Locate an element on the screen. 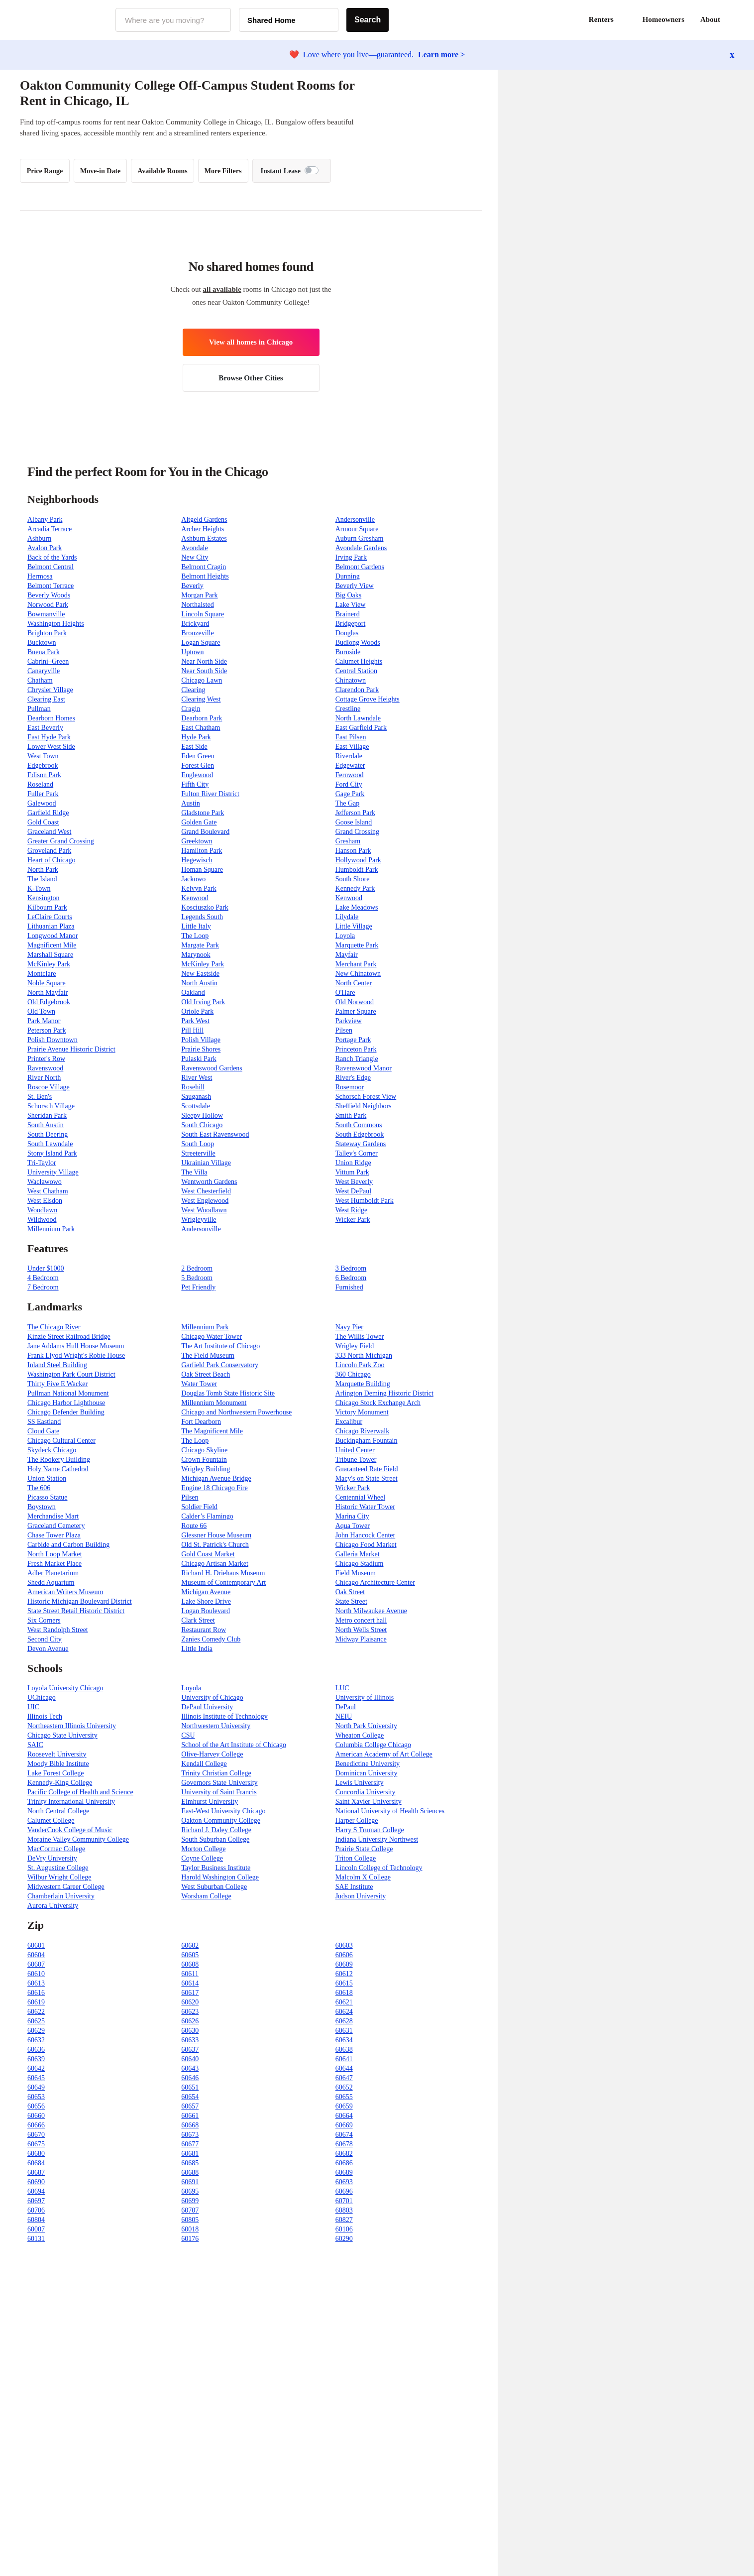 The image size is (754, 2576). Altgeld Gardens is located at coordinates (204, 519).